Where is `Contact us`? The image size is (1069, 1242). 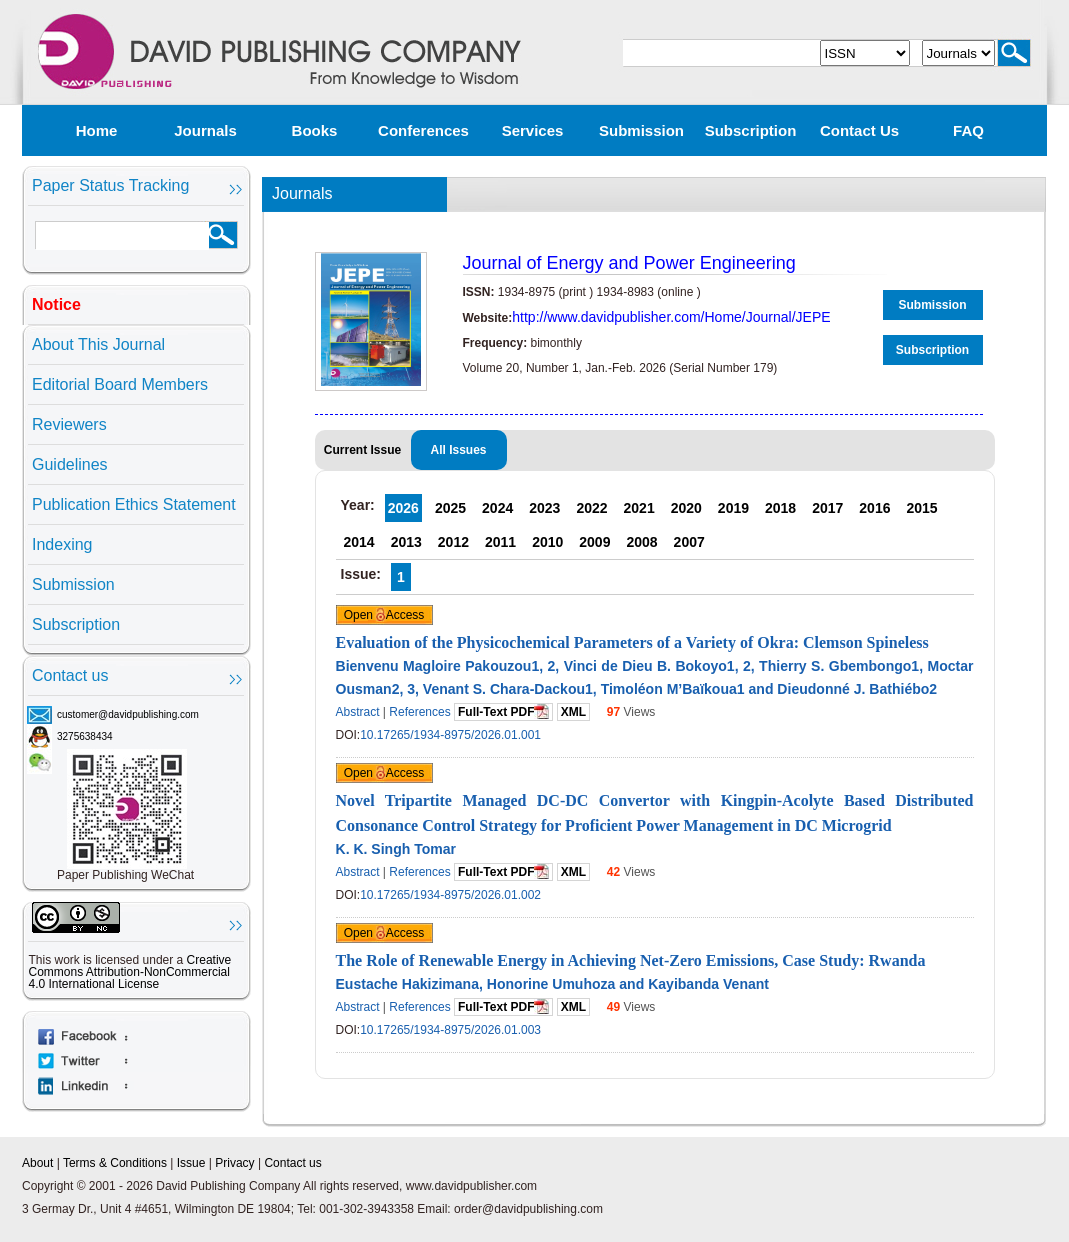 Contact us is located at coordinates (859, 130).